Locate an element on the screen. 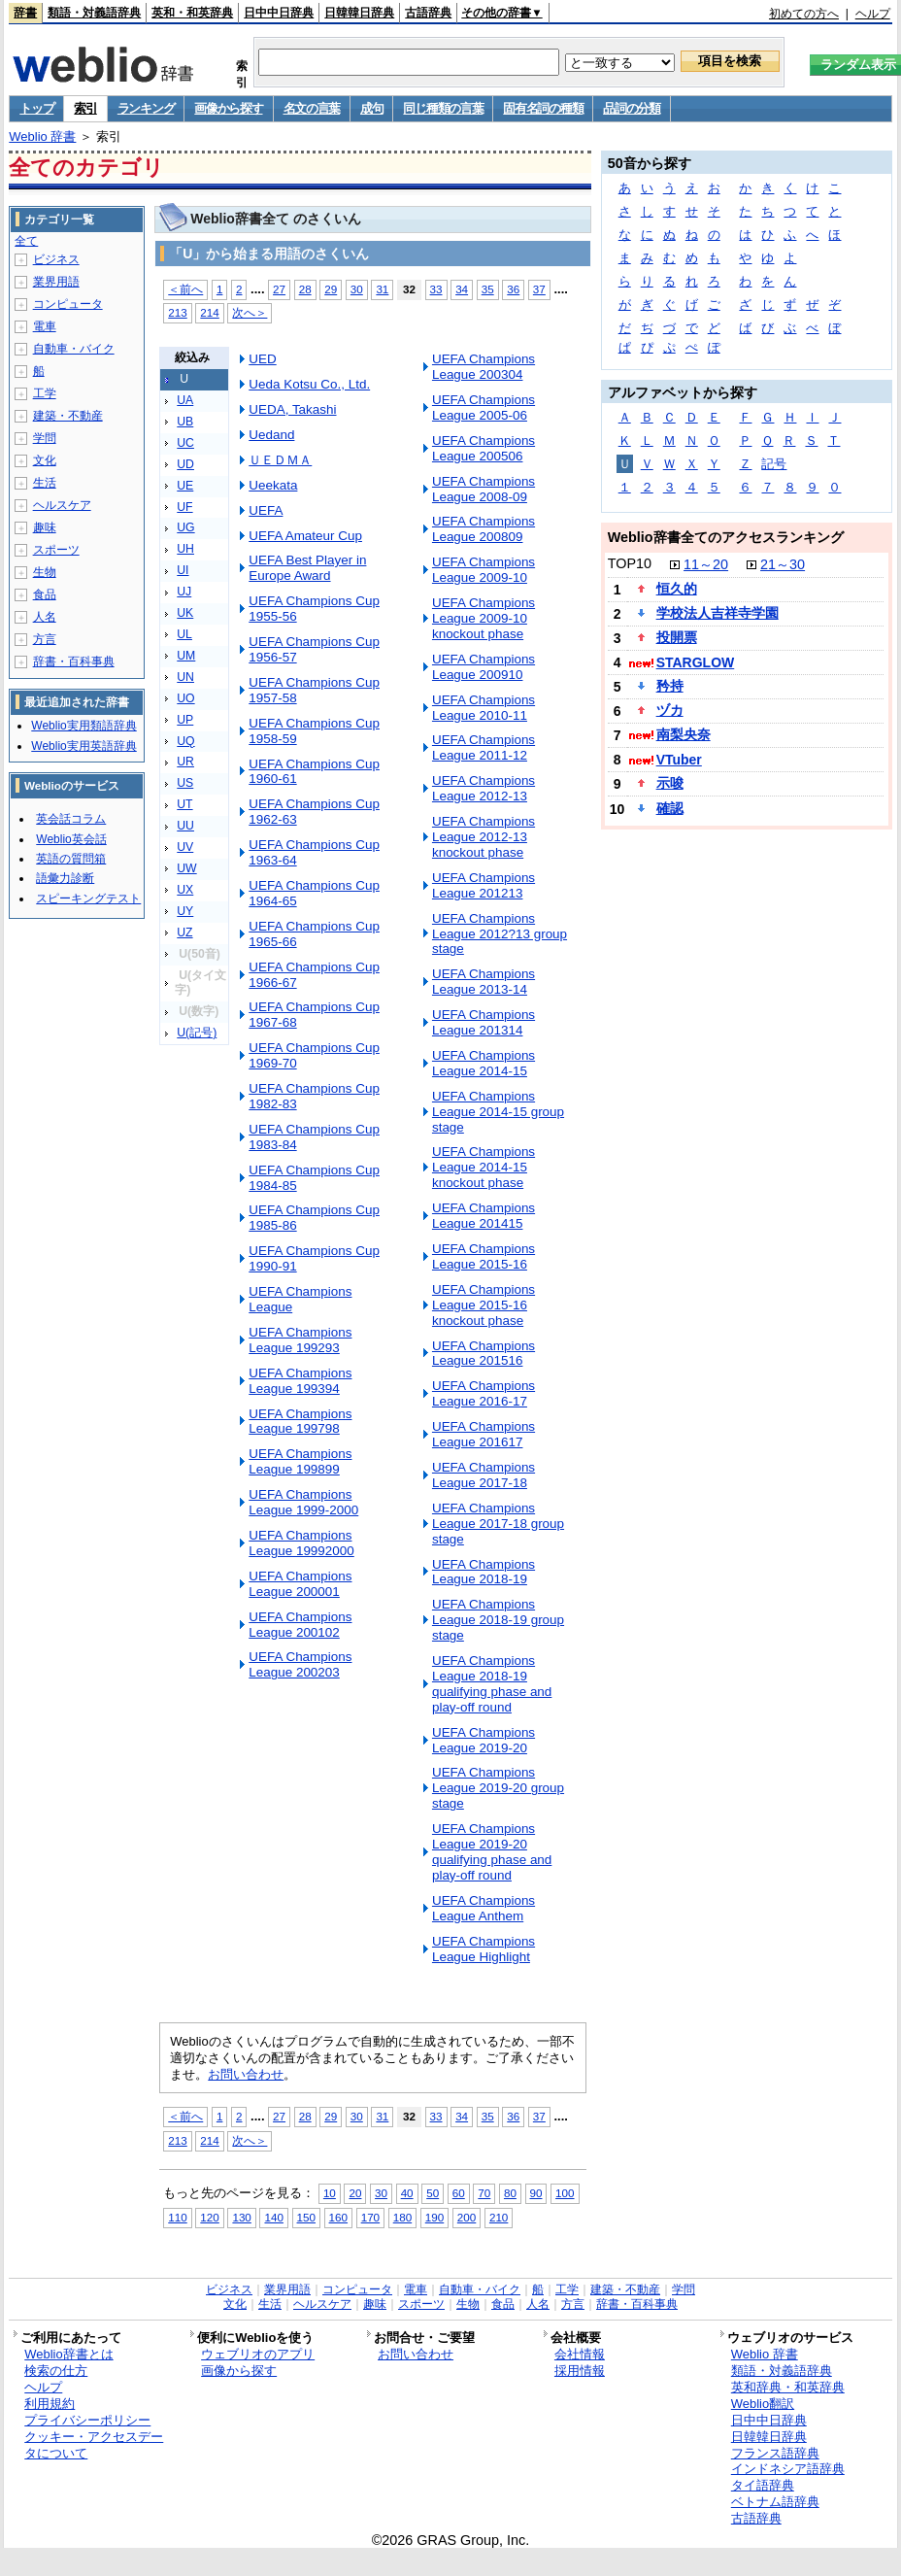 The image size is (901, 2576). UEFA Champions League 2013-14 is located at coordinates (483, 981).